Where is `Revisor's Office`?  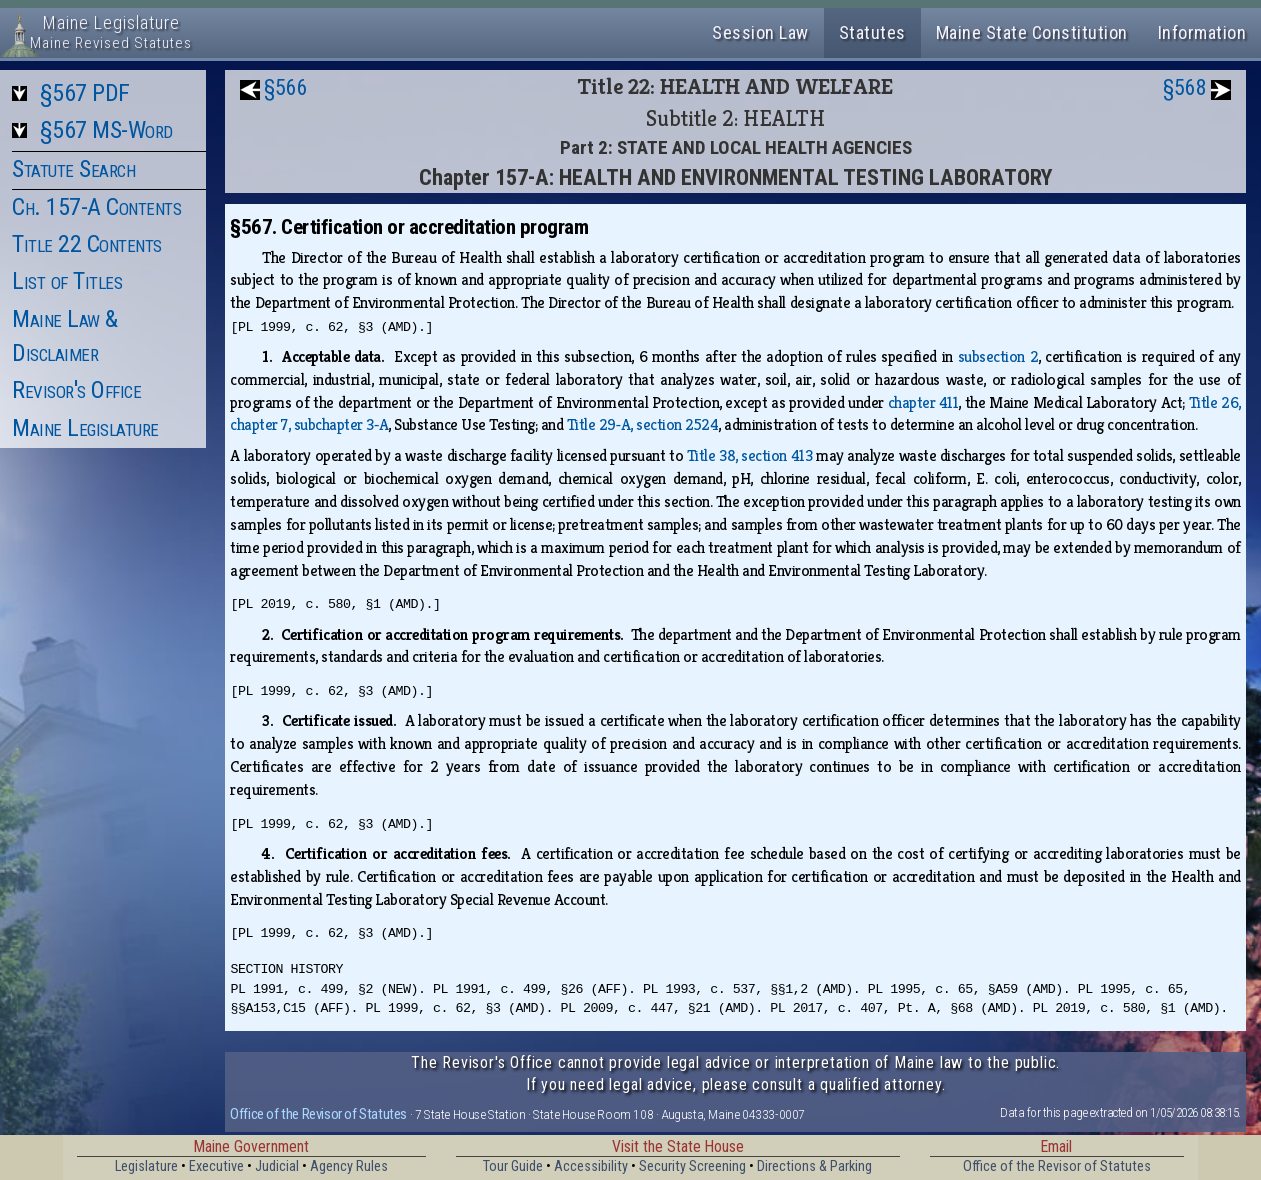 Revisor's Office is located at coordinates (76, 390).